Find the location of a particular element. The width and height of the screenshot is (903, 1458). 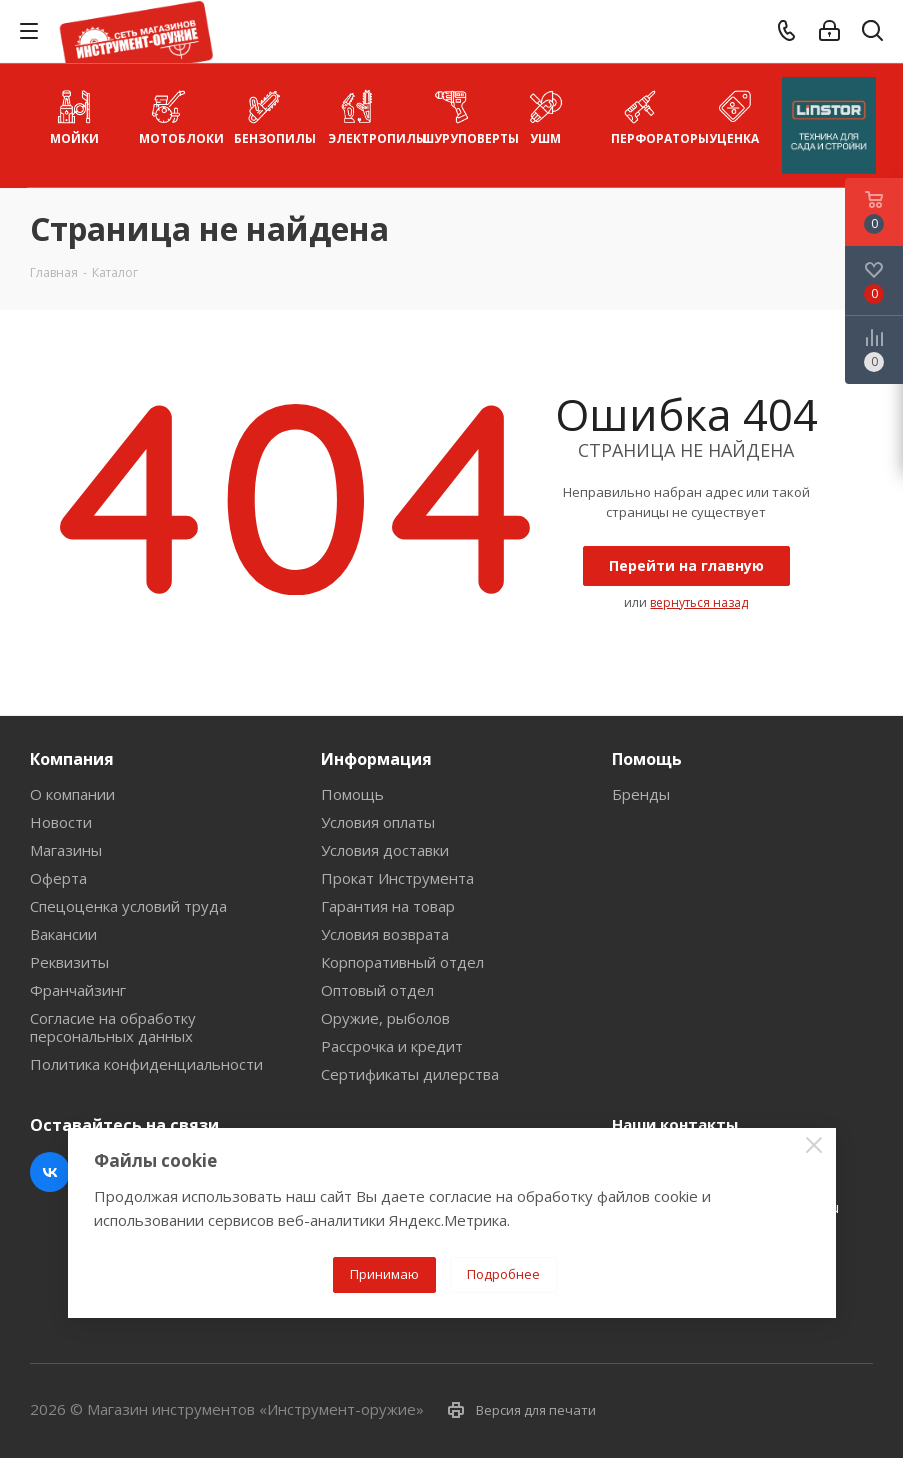

Вконтакте is located at coordinates (50, 1172).